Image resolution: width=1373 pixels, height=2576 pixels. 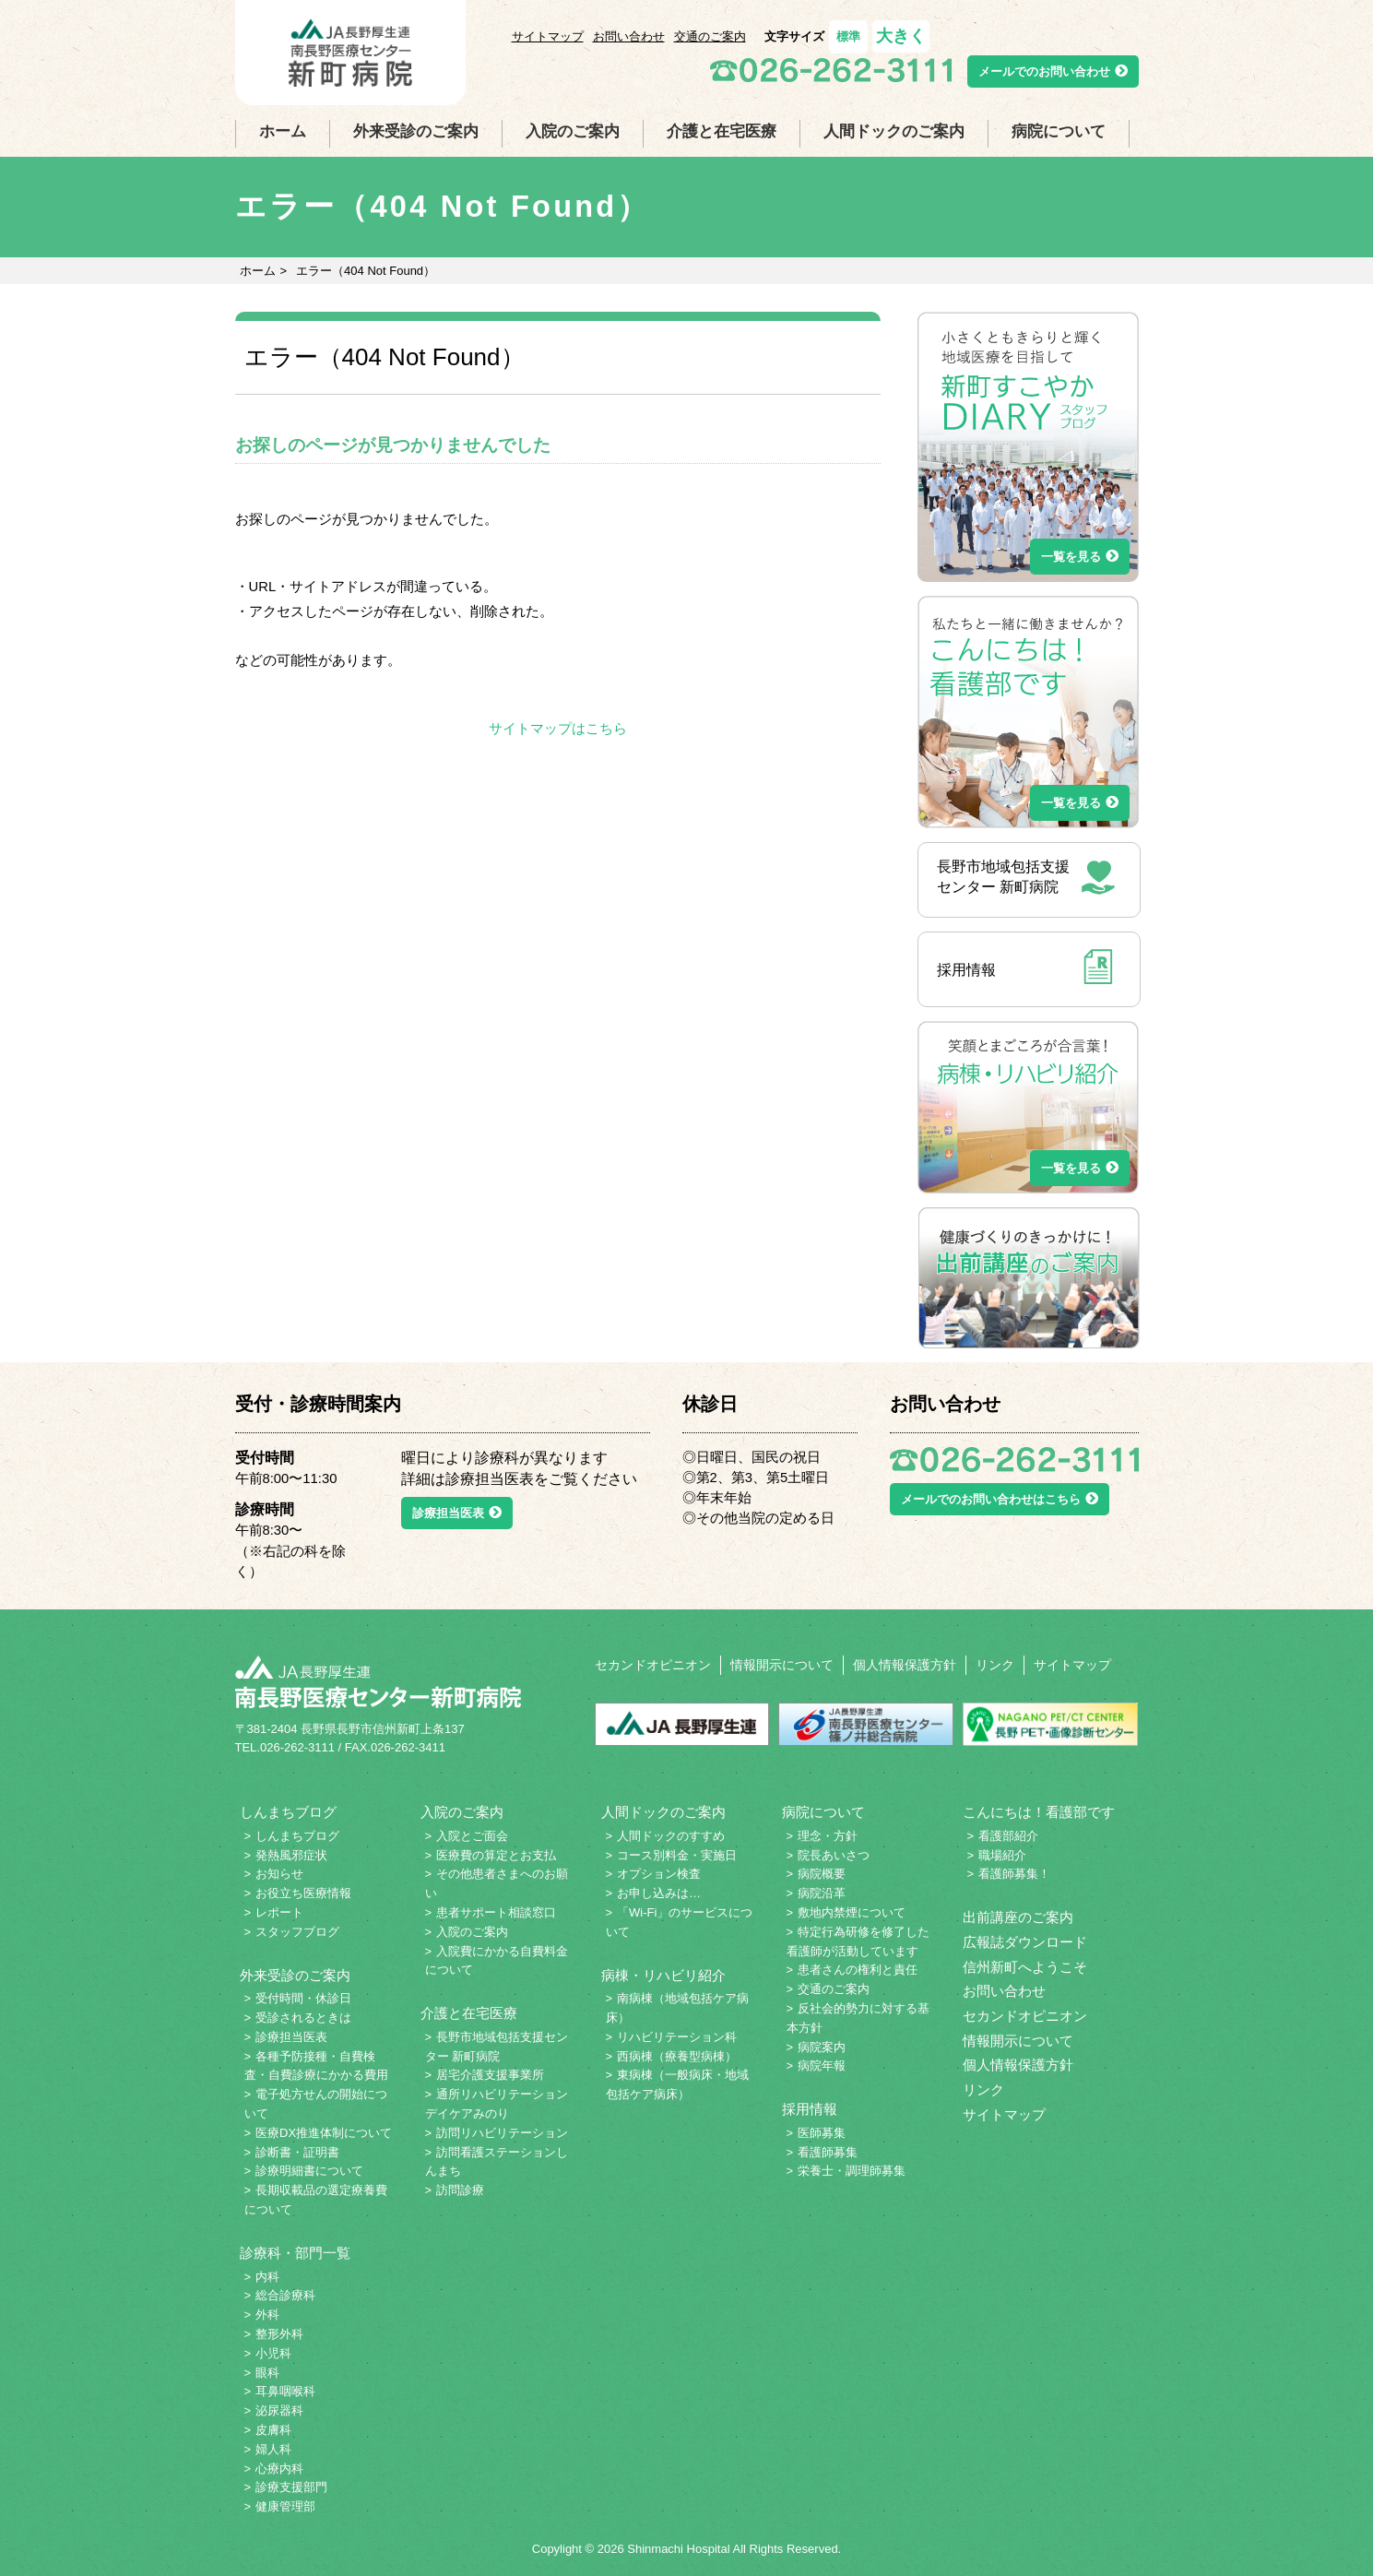 I want to click on 理念・方針, so click(x=828, y=1836).